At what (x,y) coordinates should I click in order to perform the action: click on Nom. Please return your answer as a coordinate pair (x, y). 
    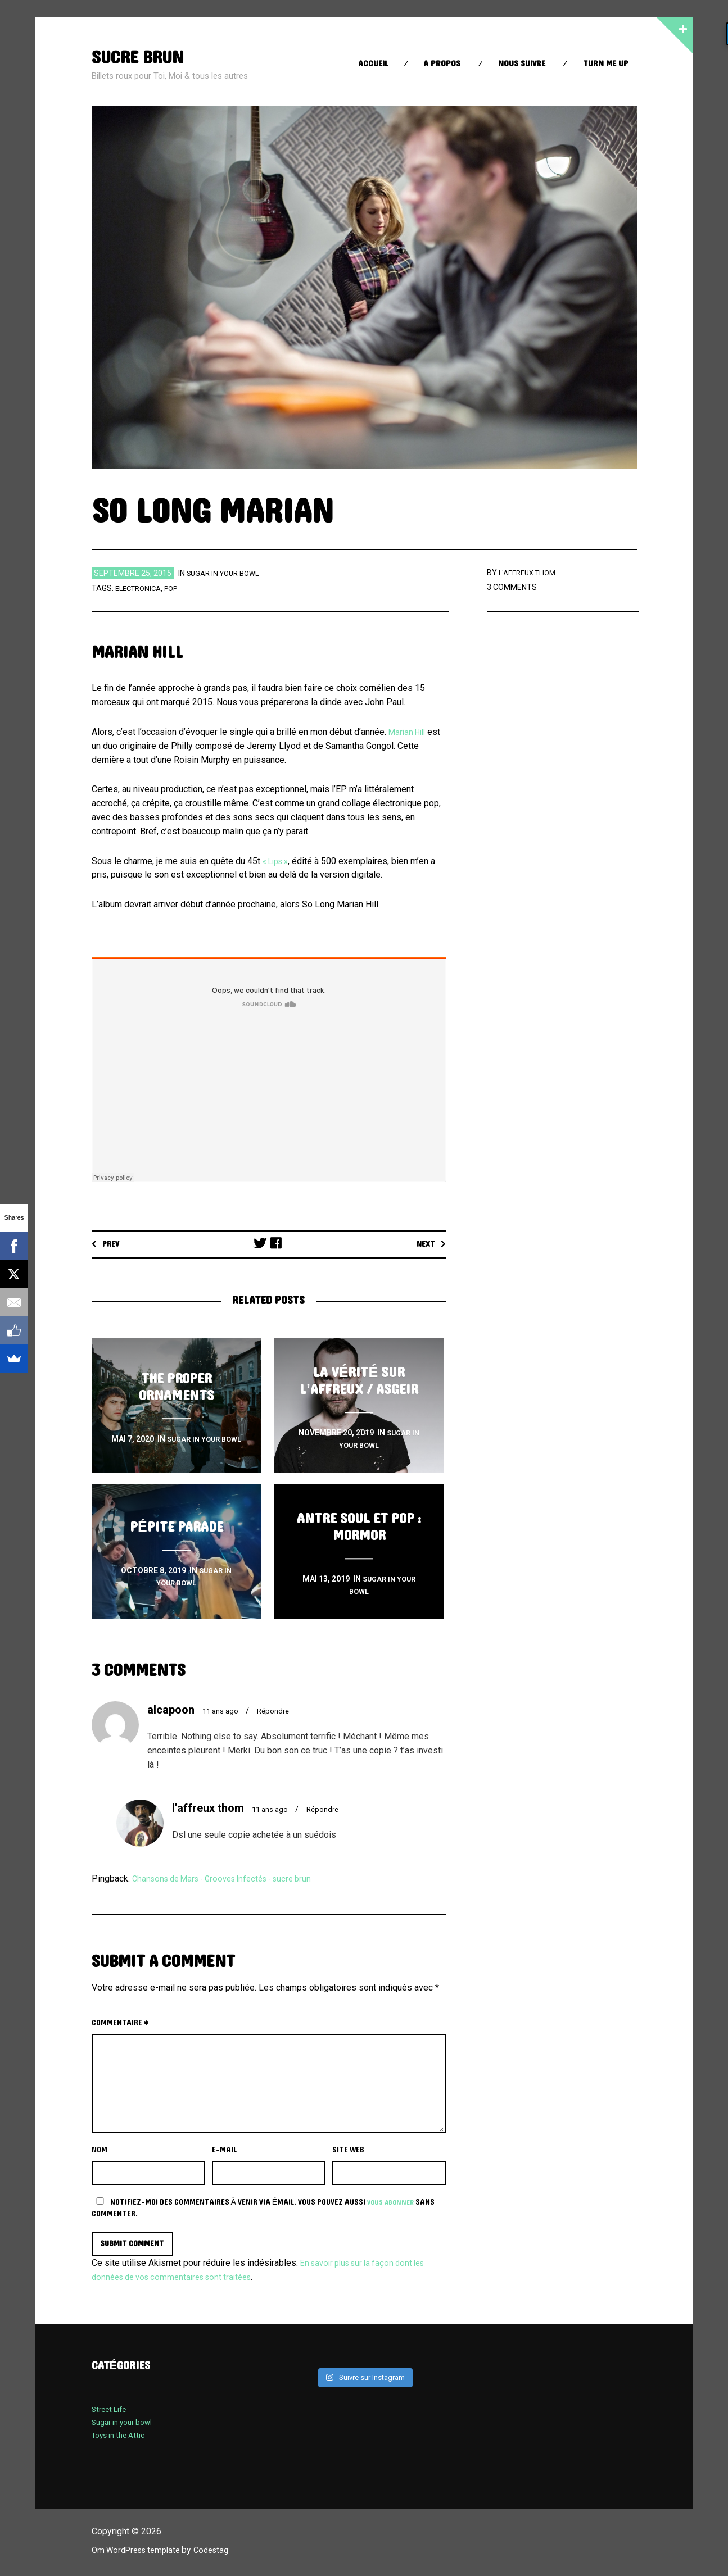
    Looking at the image, I should click on (99, 2150).